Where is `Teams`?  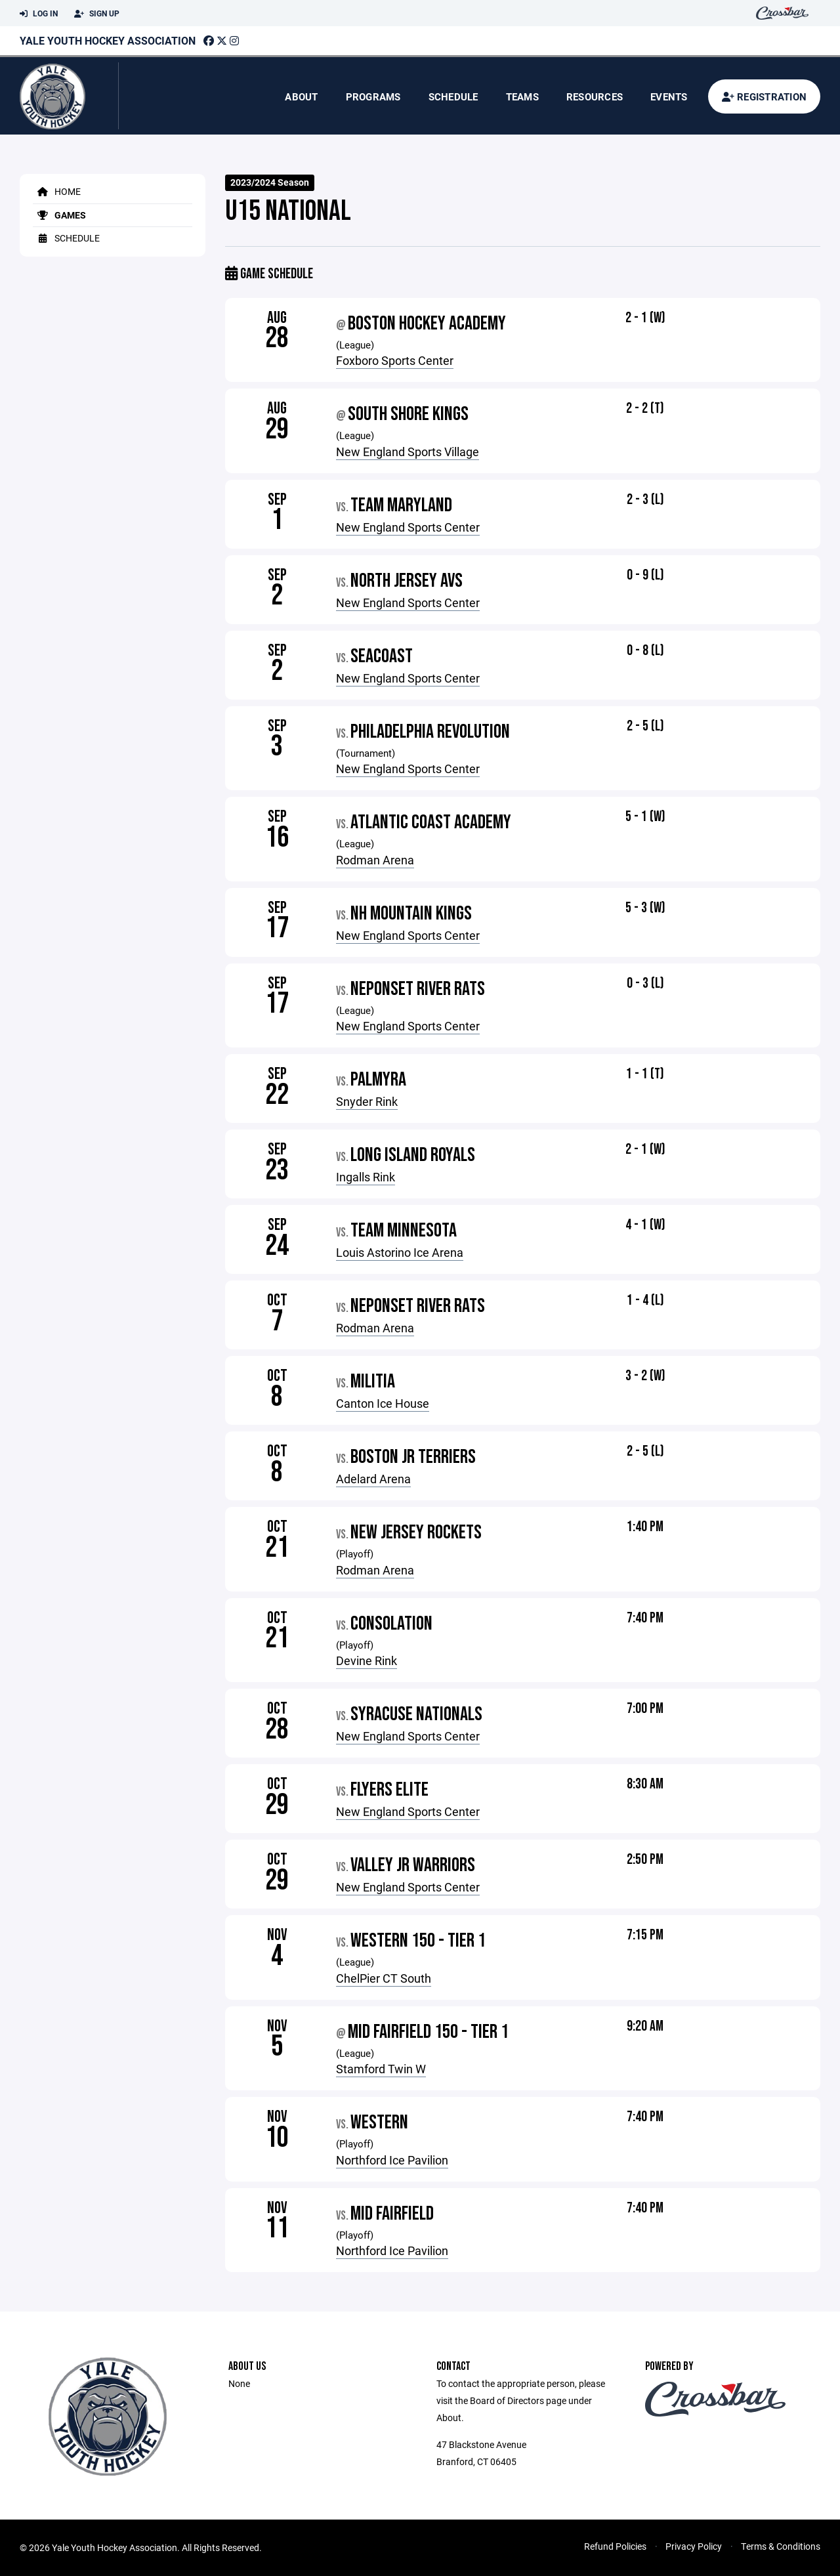 Teams is located at coordinates (522, 96).